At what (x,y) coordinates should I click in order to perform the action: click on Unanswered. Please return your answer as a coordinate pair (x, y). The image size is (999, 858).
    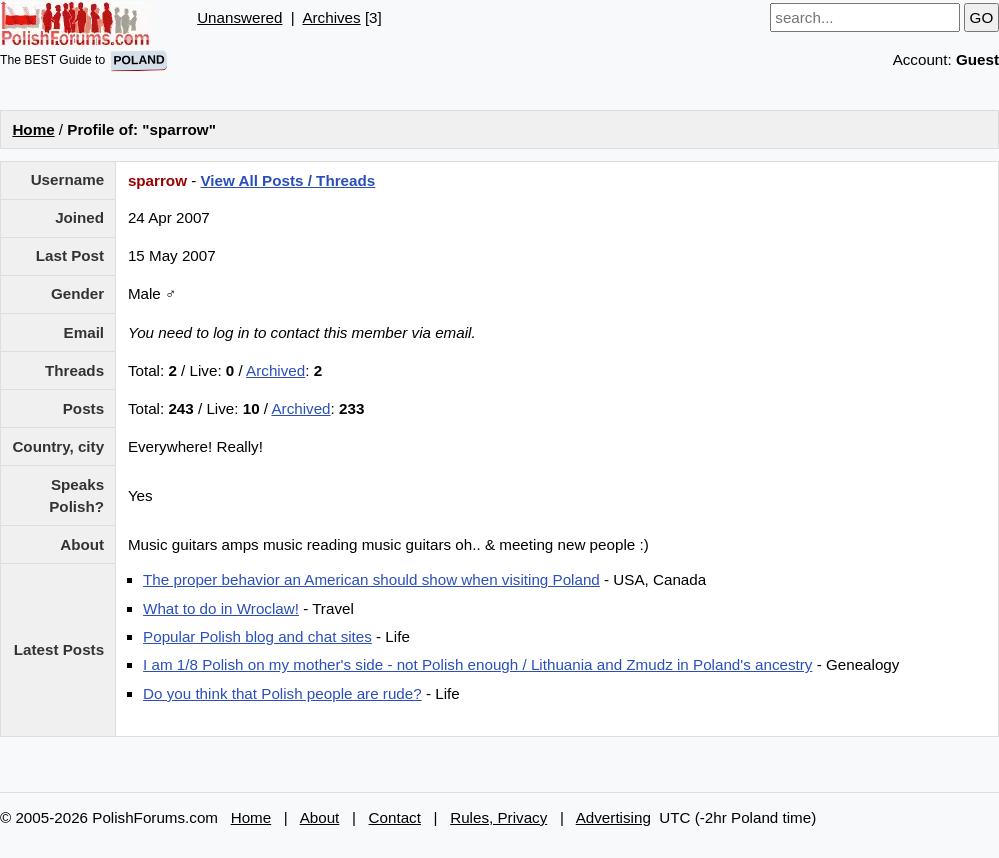
    Looking at the image, I should click on (239, 17).